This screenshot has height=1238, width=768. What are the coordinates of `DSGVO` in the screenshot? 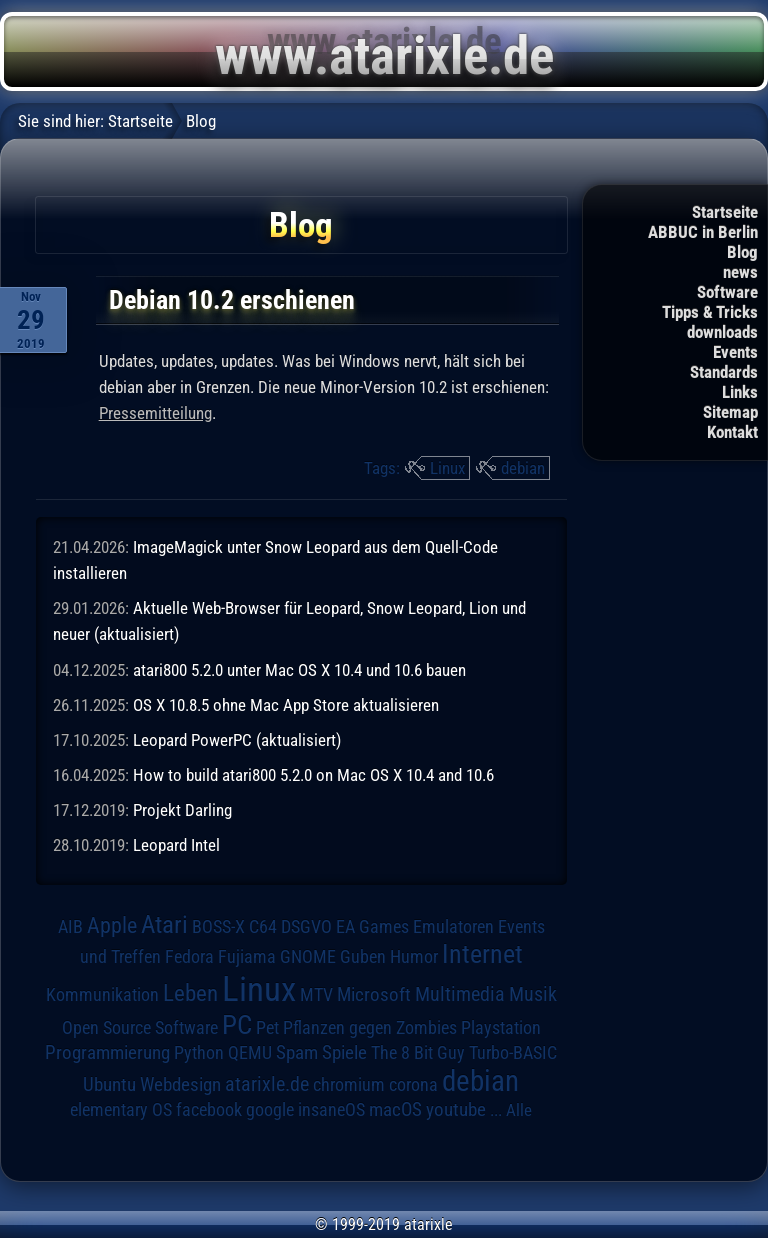 It's located at (306, 927).